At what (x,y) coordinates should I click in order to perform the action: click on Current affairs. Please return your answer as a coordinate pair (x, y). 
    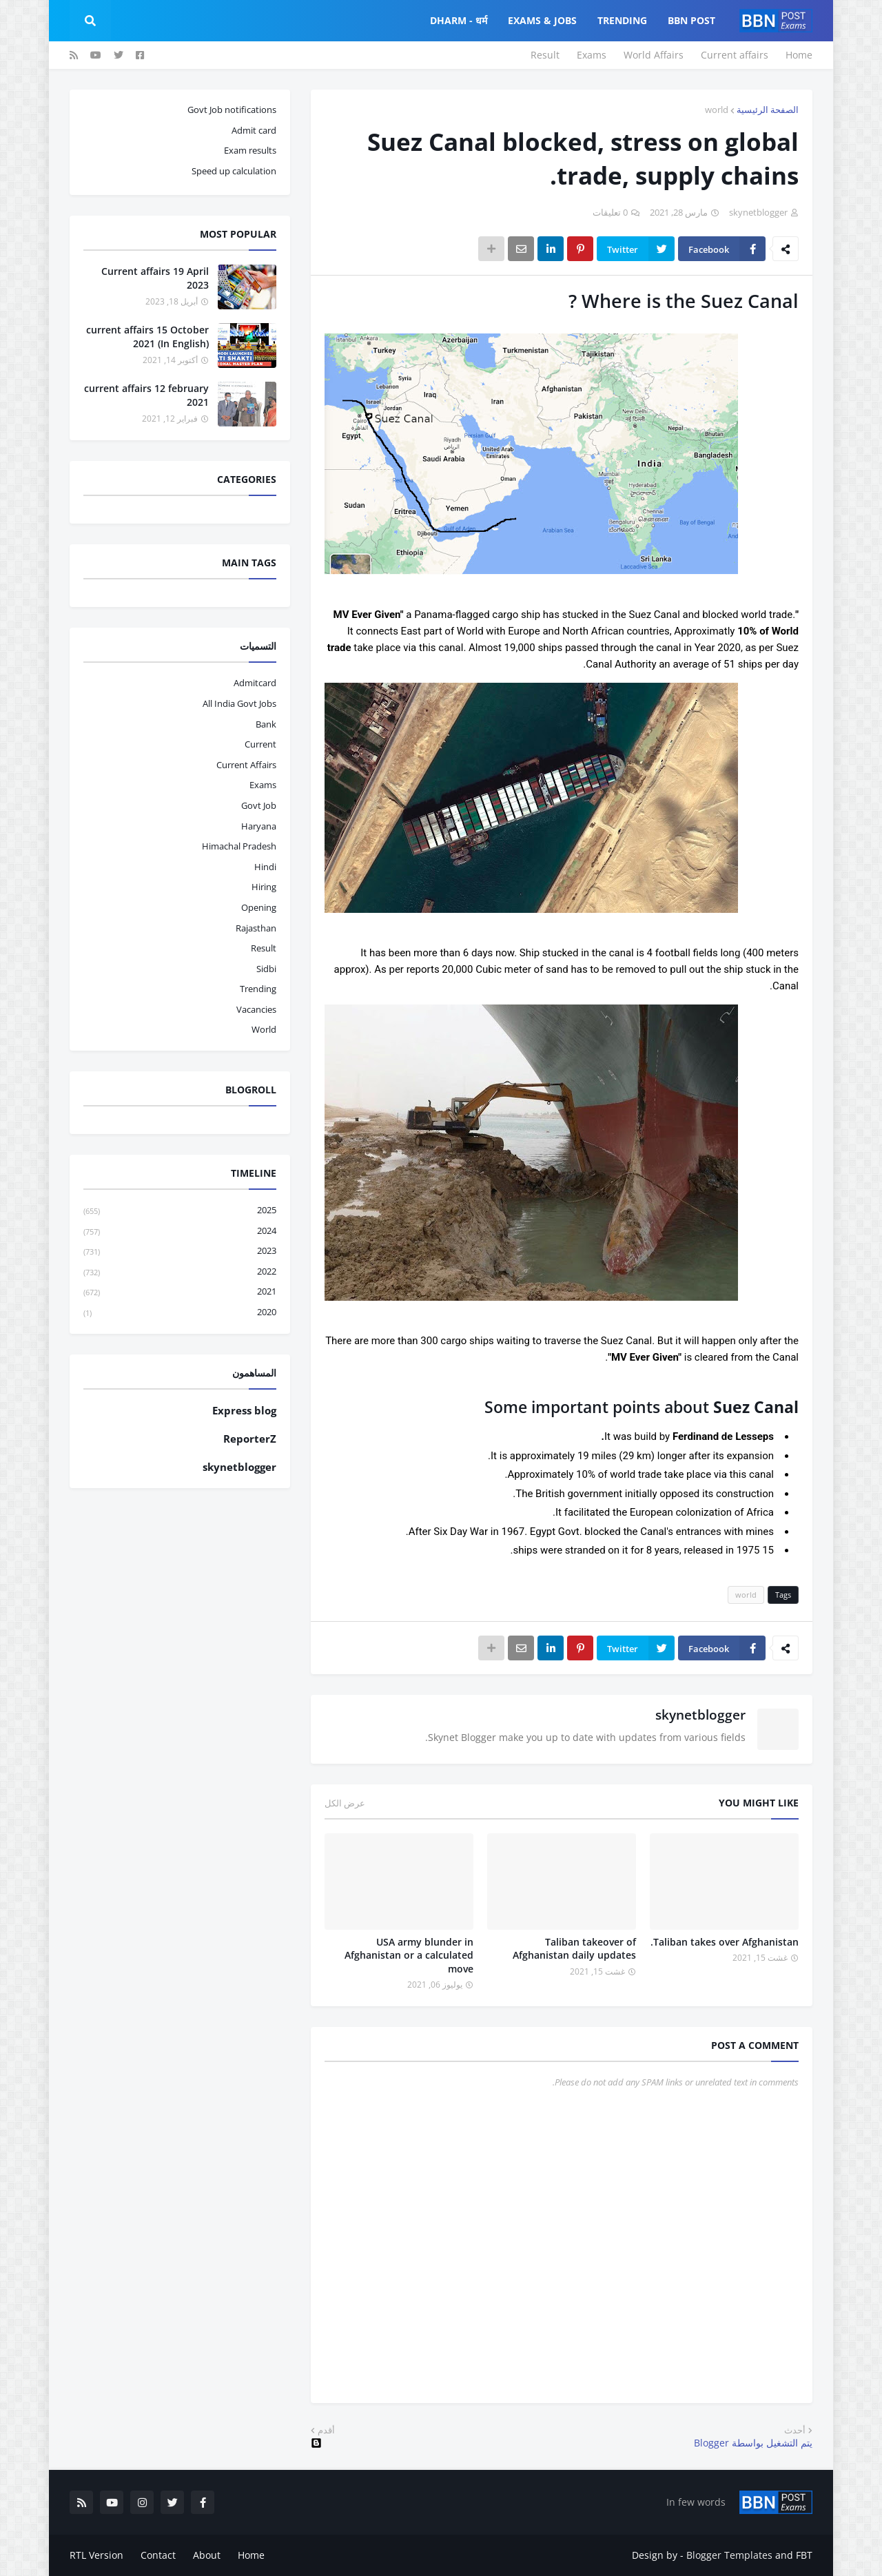
    Looking at the image, I should click on (734, 54).